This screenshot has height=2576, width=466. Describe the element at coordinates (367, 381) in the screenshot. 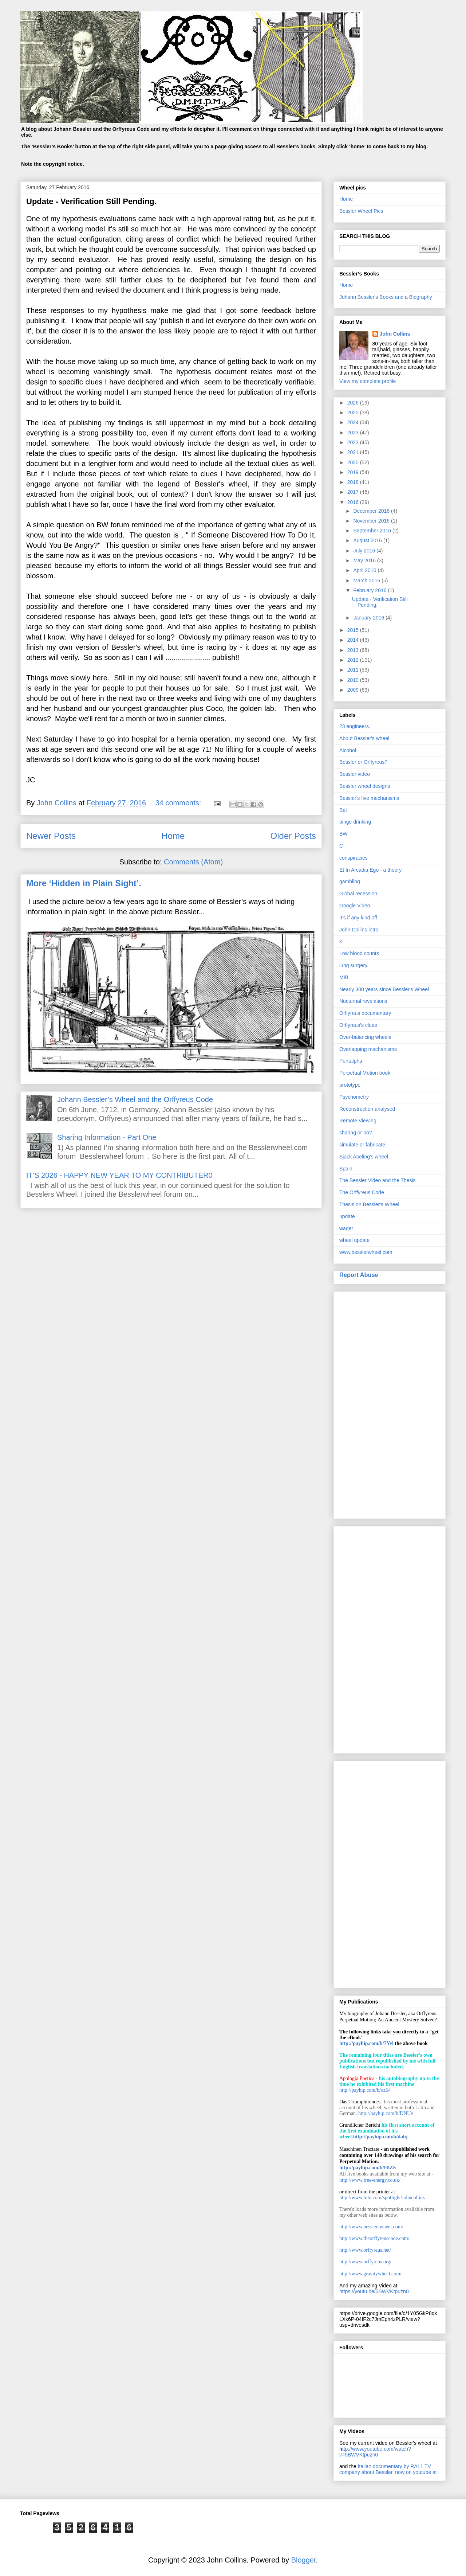

I see `View my complete profile` at that location.